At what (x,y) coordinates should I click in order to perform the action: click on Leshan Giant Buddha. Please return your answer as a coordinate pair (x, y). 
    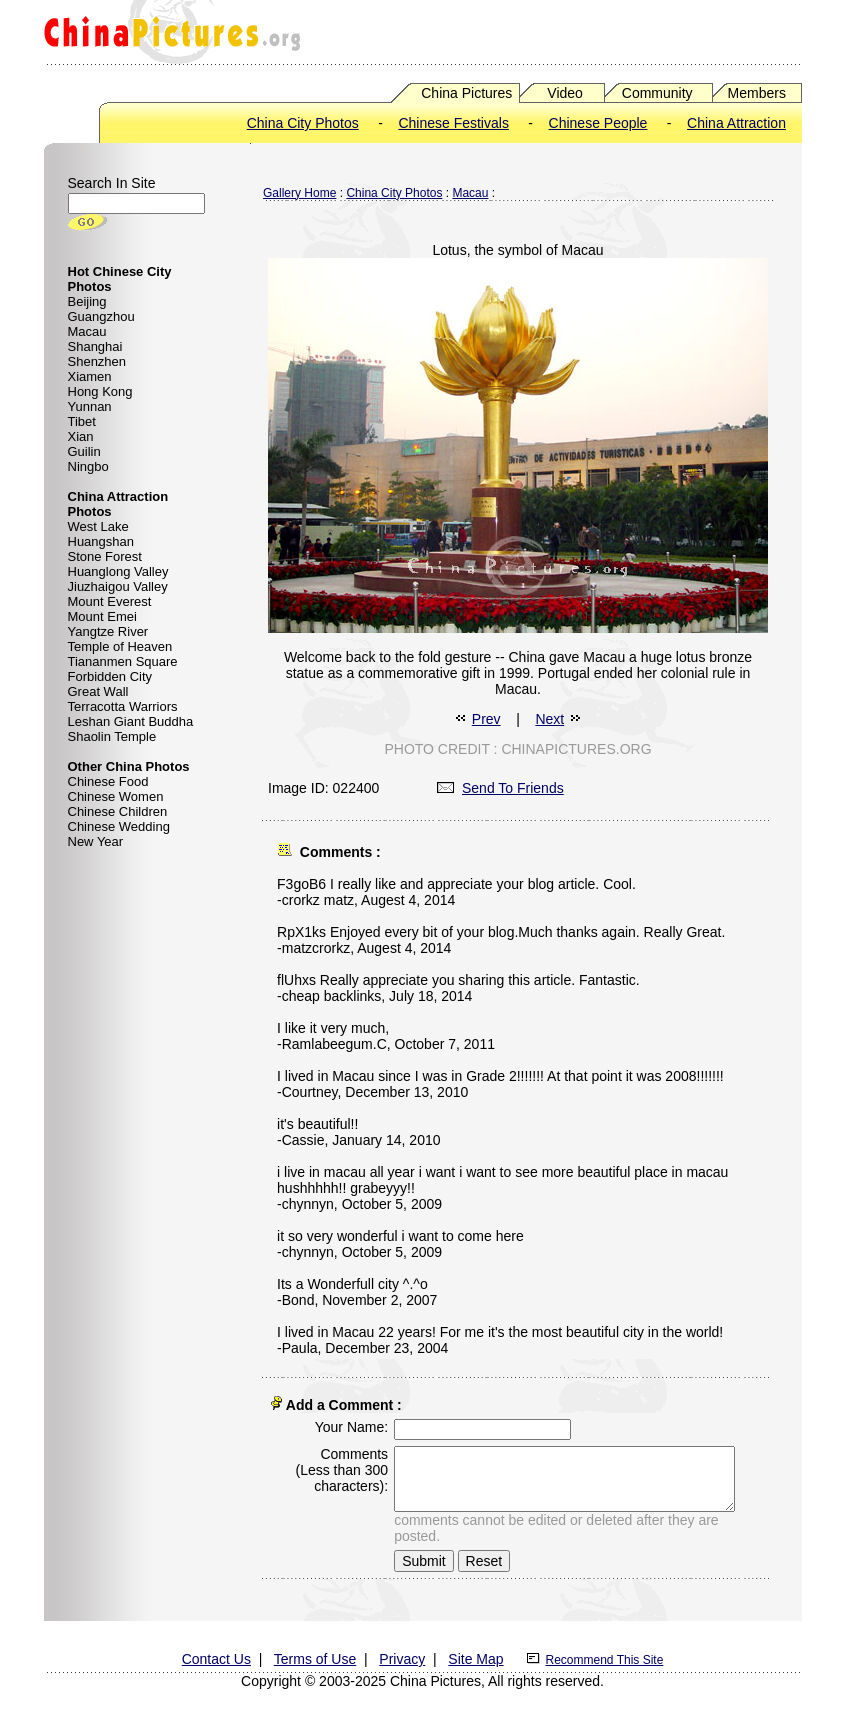
    Looking at the image, I should click on (131, 721).